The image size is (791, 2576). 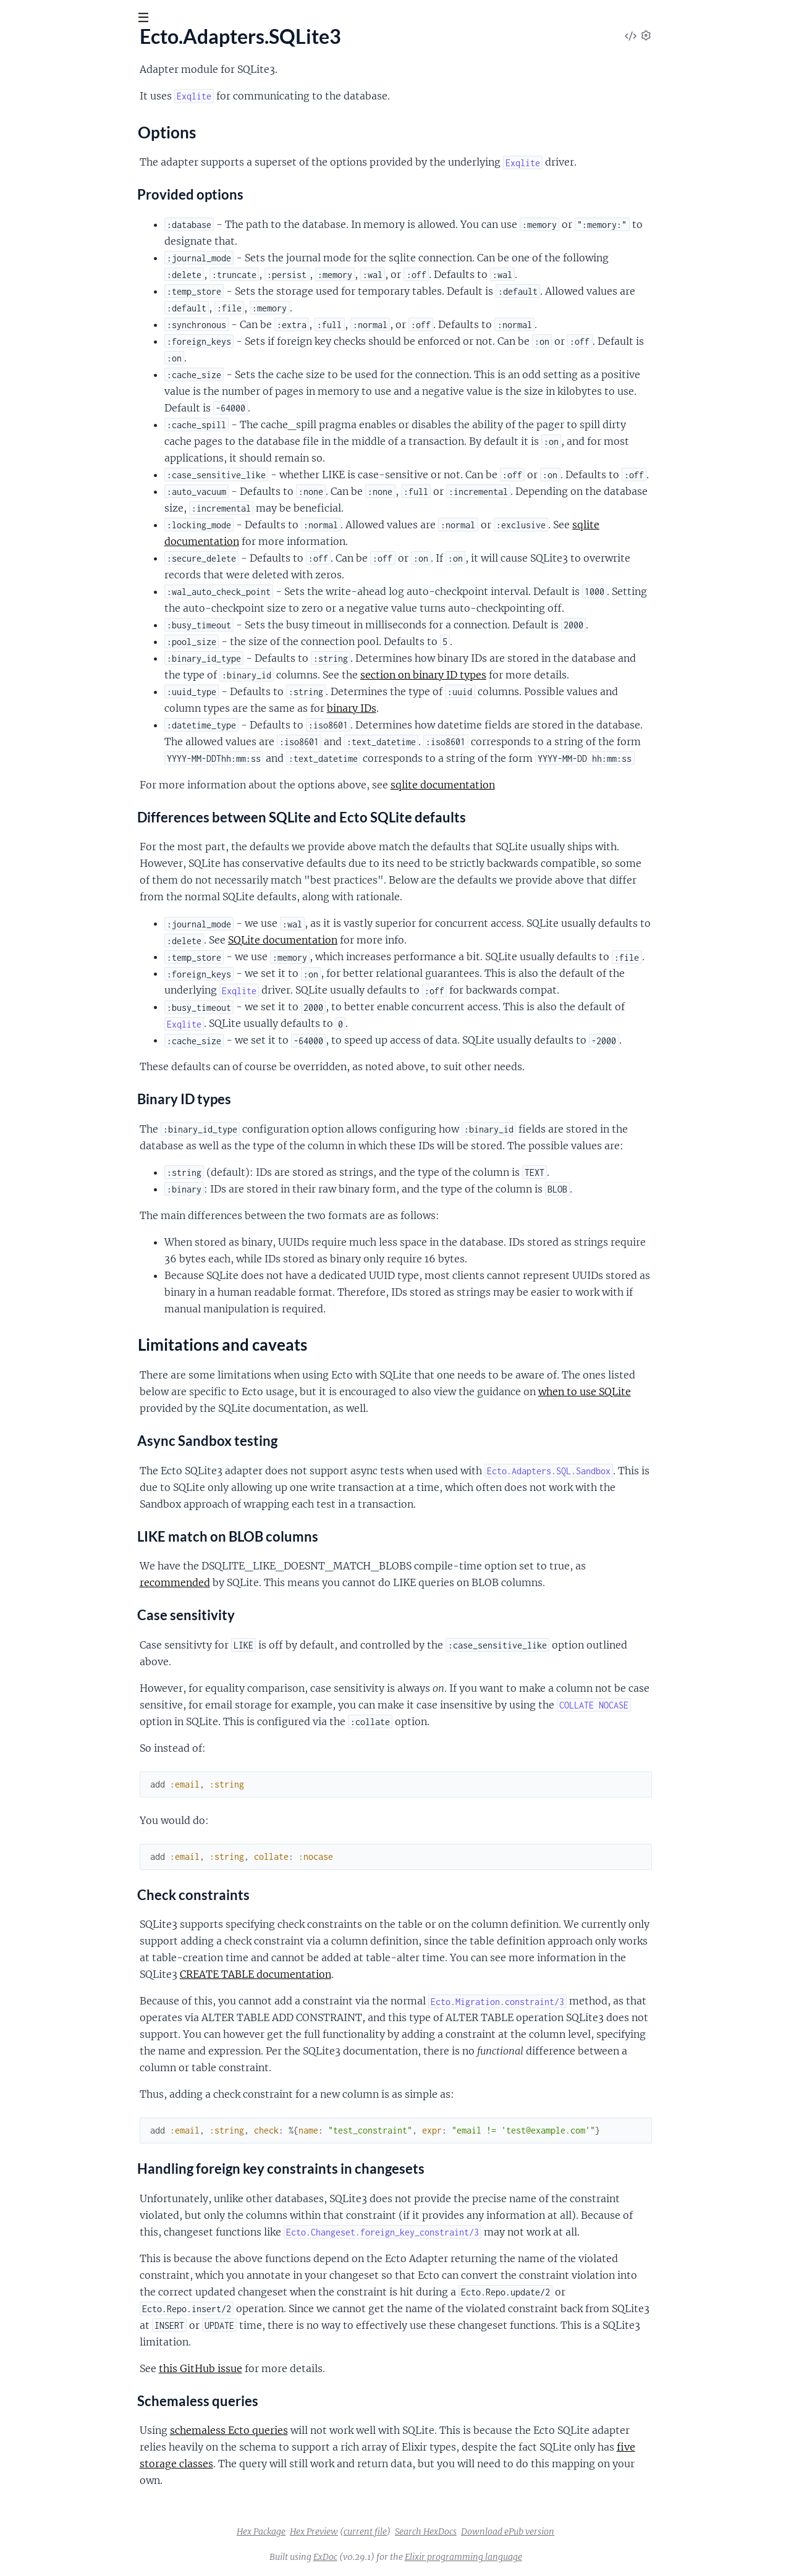 What do you see at coordinates (38, 146) in the screenshot?
I see `Sections` at bounding box center [38, 146].